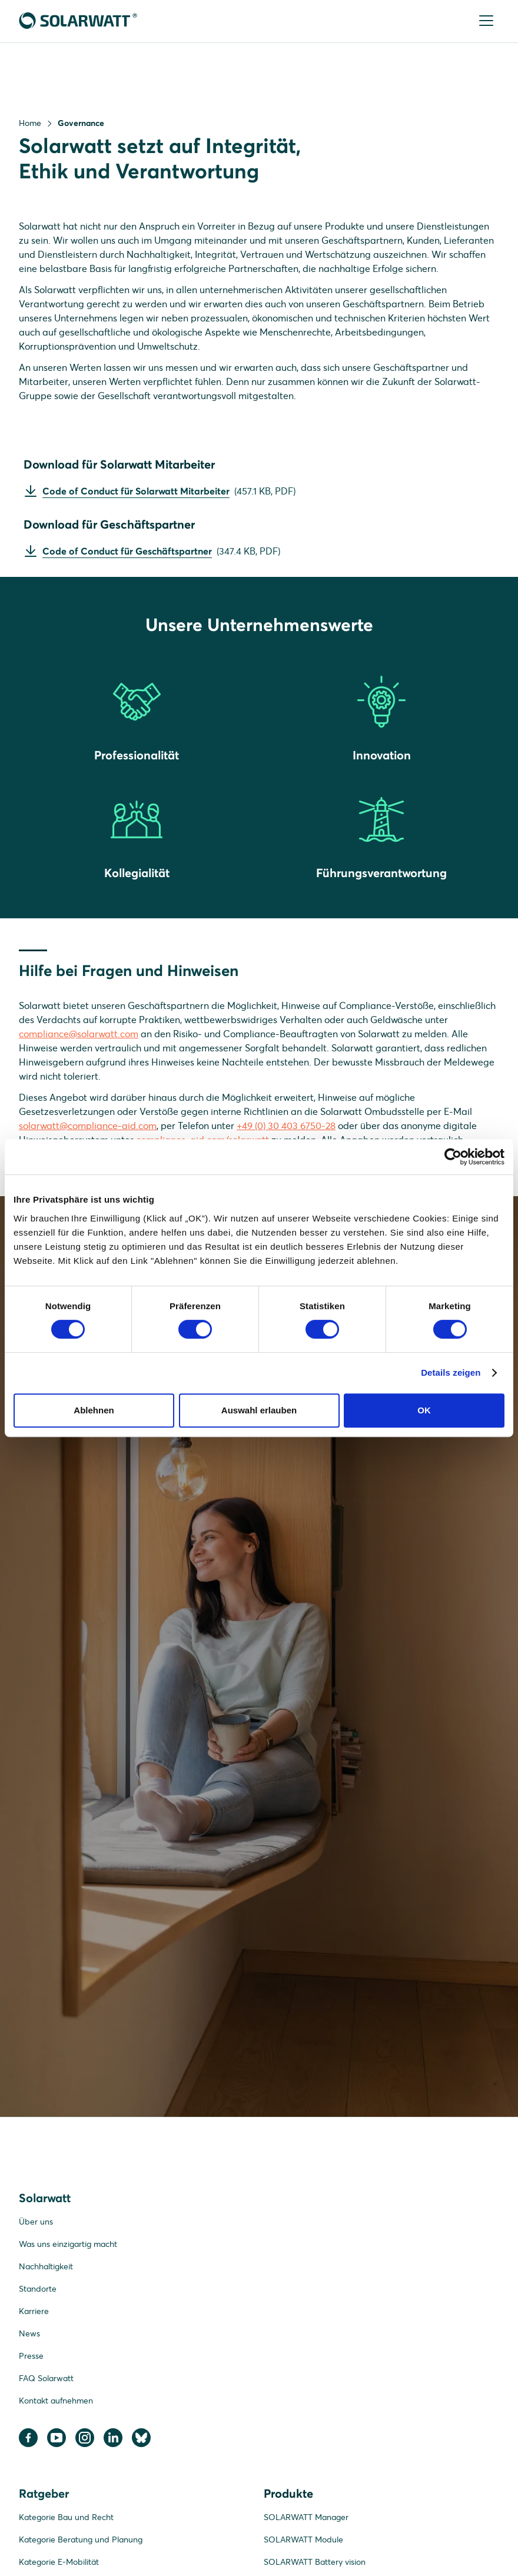 The width and height of the screenshot is (518, 2576). Describe the element at coordinates (68, 2246) in the screenshot. I see `Was uns einzigartig macht` at that location.